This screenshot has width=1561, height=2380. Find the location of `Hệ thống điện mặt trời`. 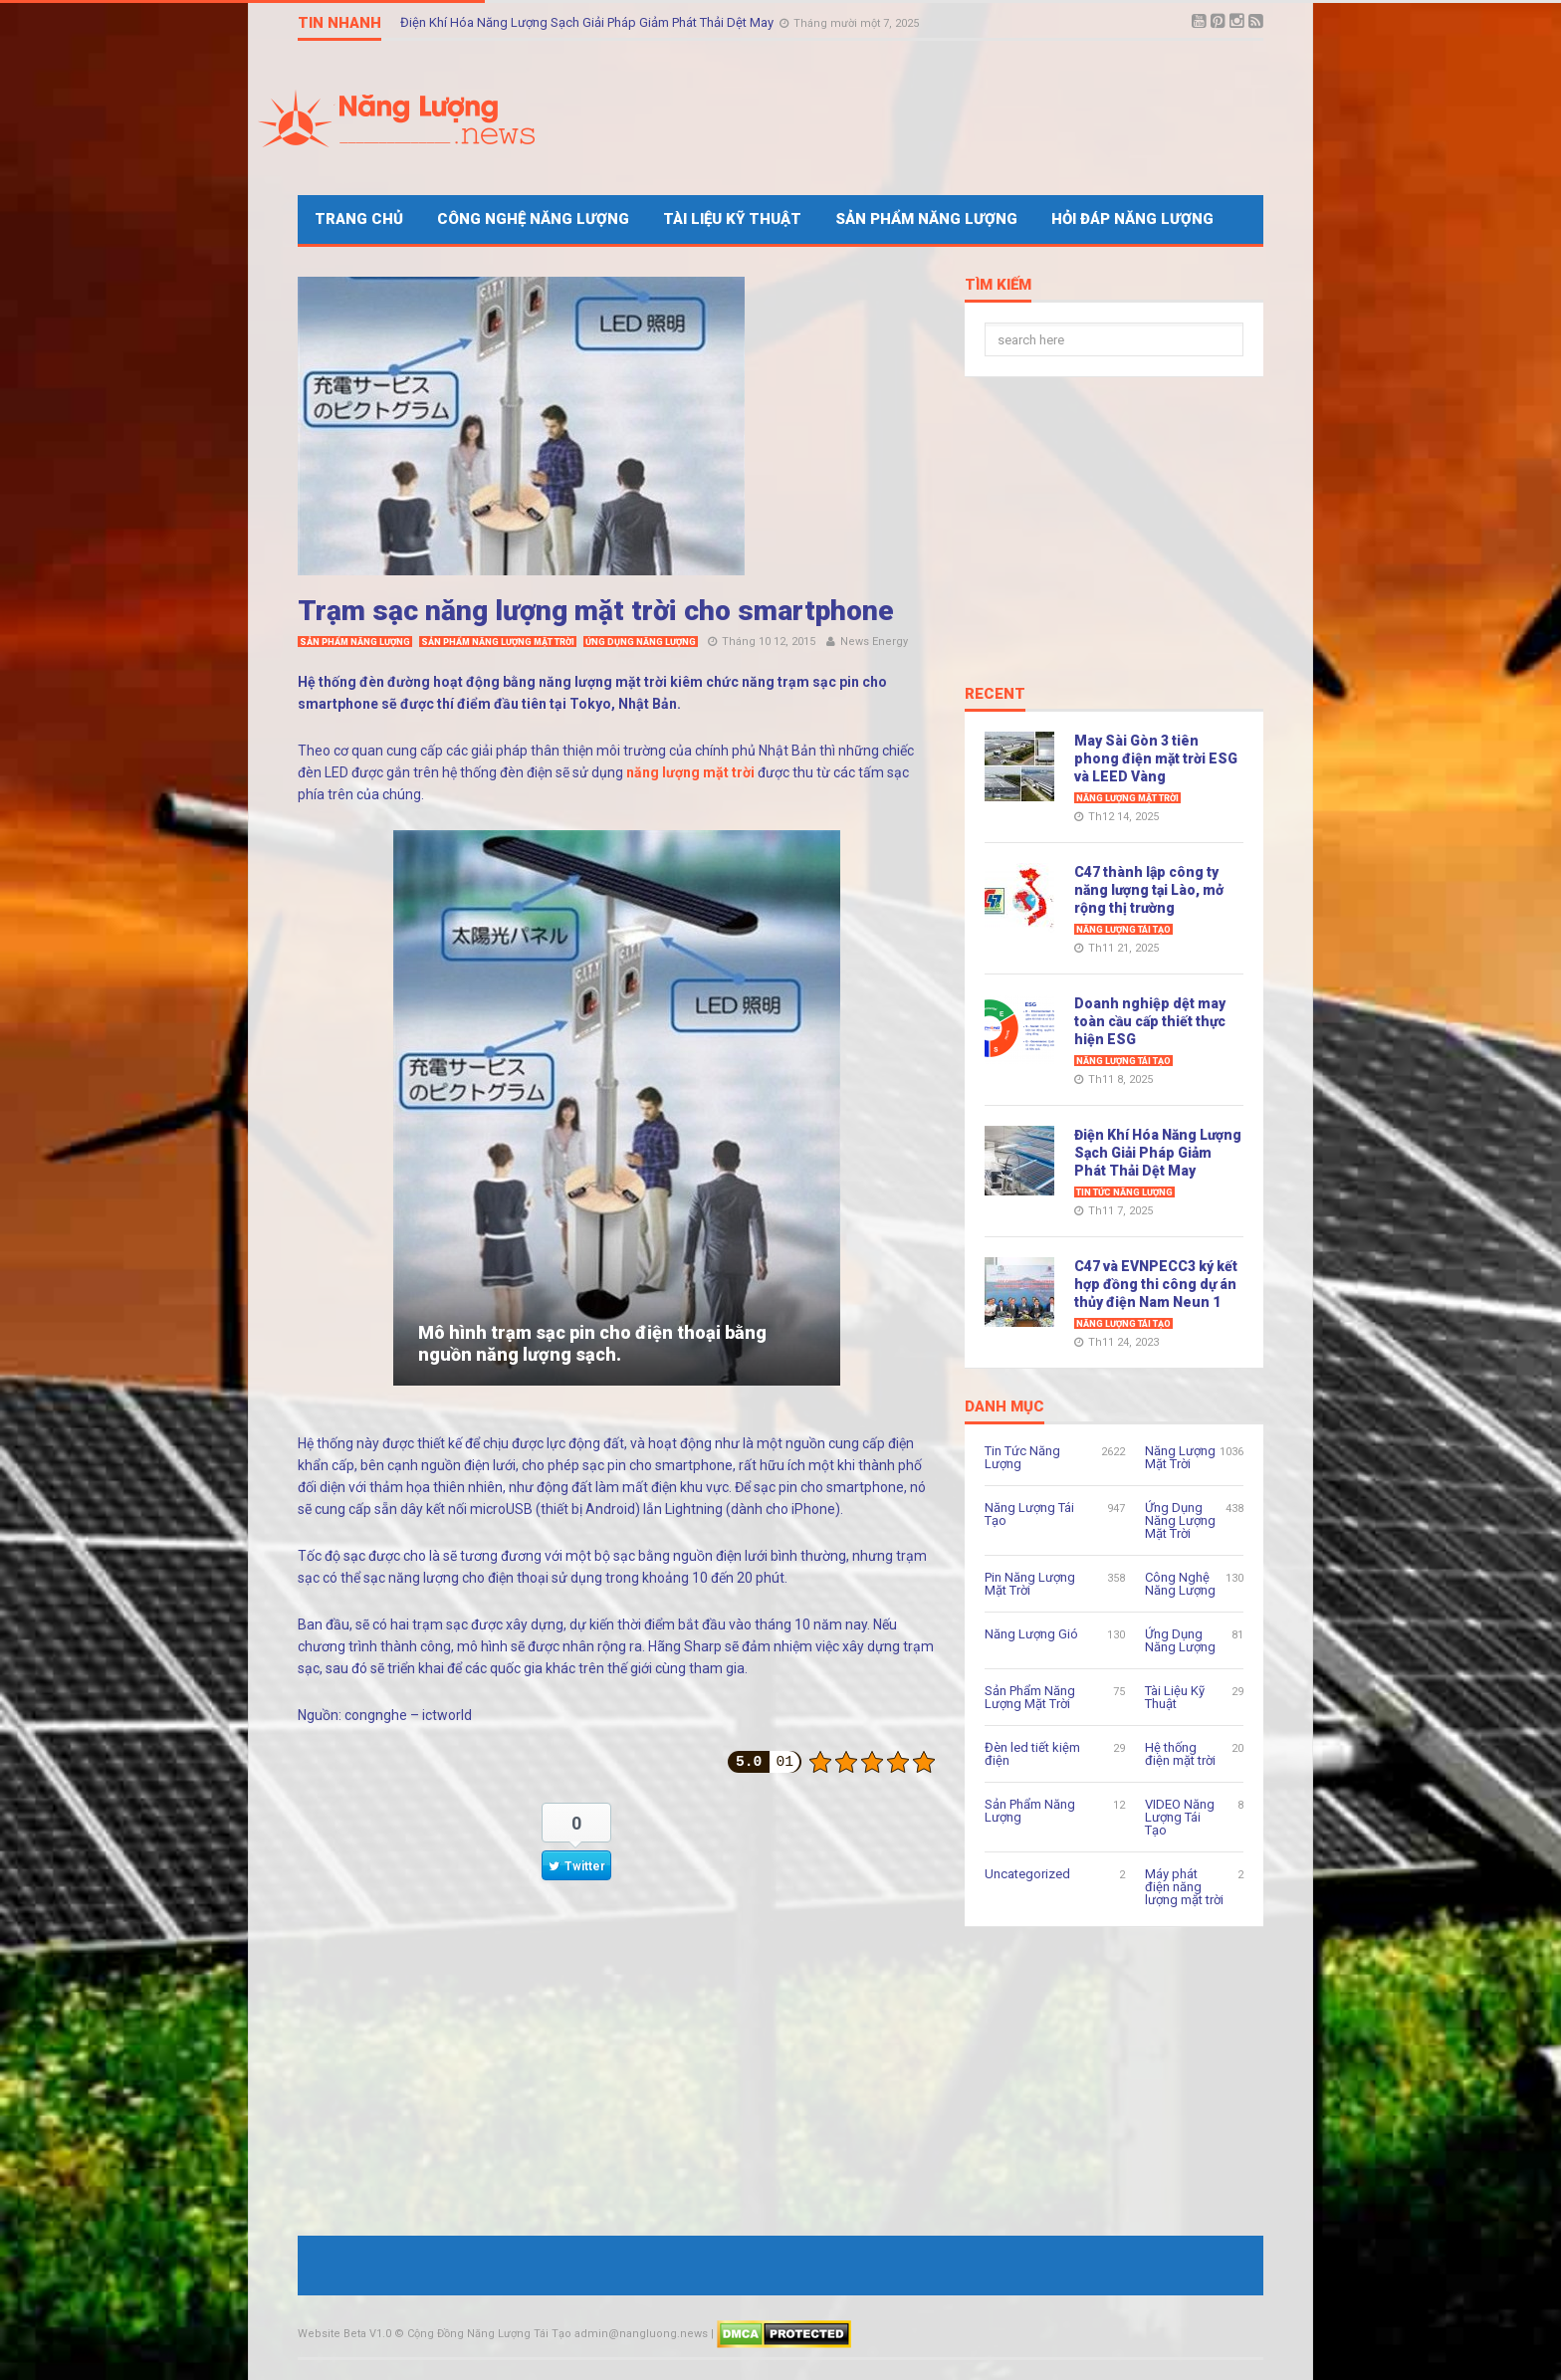

Hệ thống điện mặt trời is located at coordinates (1180, 1754).